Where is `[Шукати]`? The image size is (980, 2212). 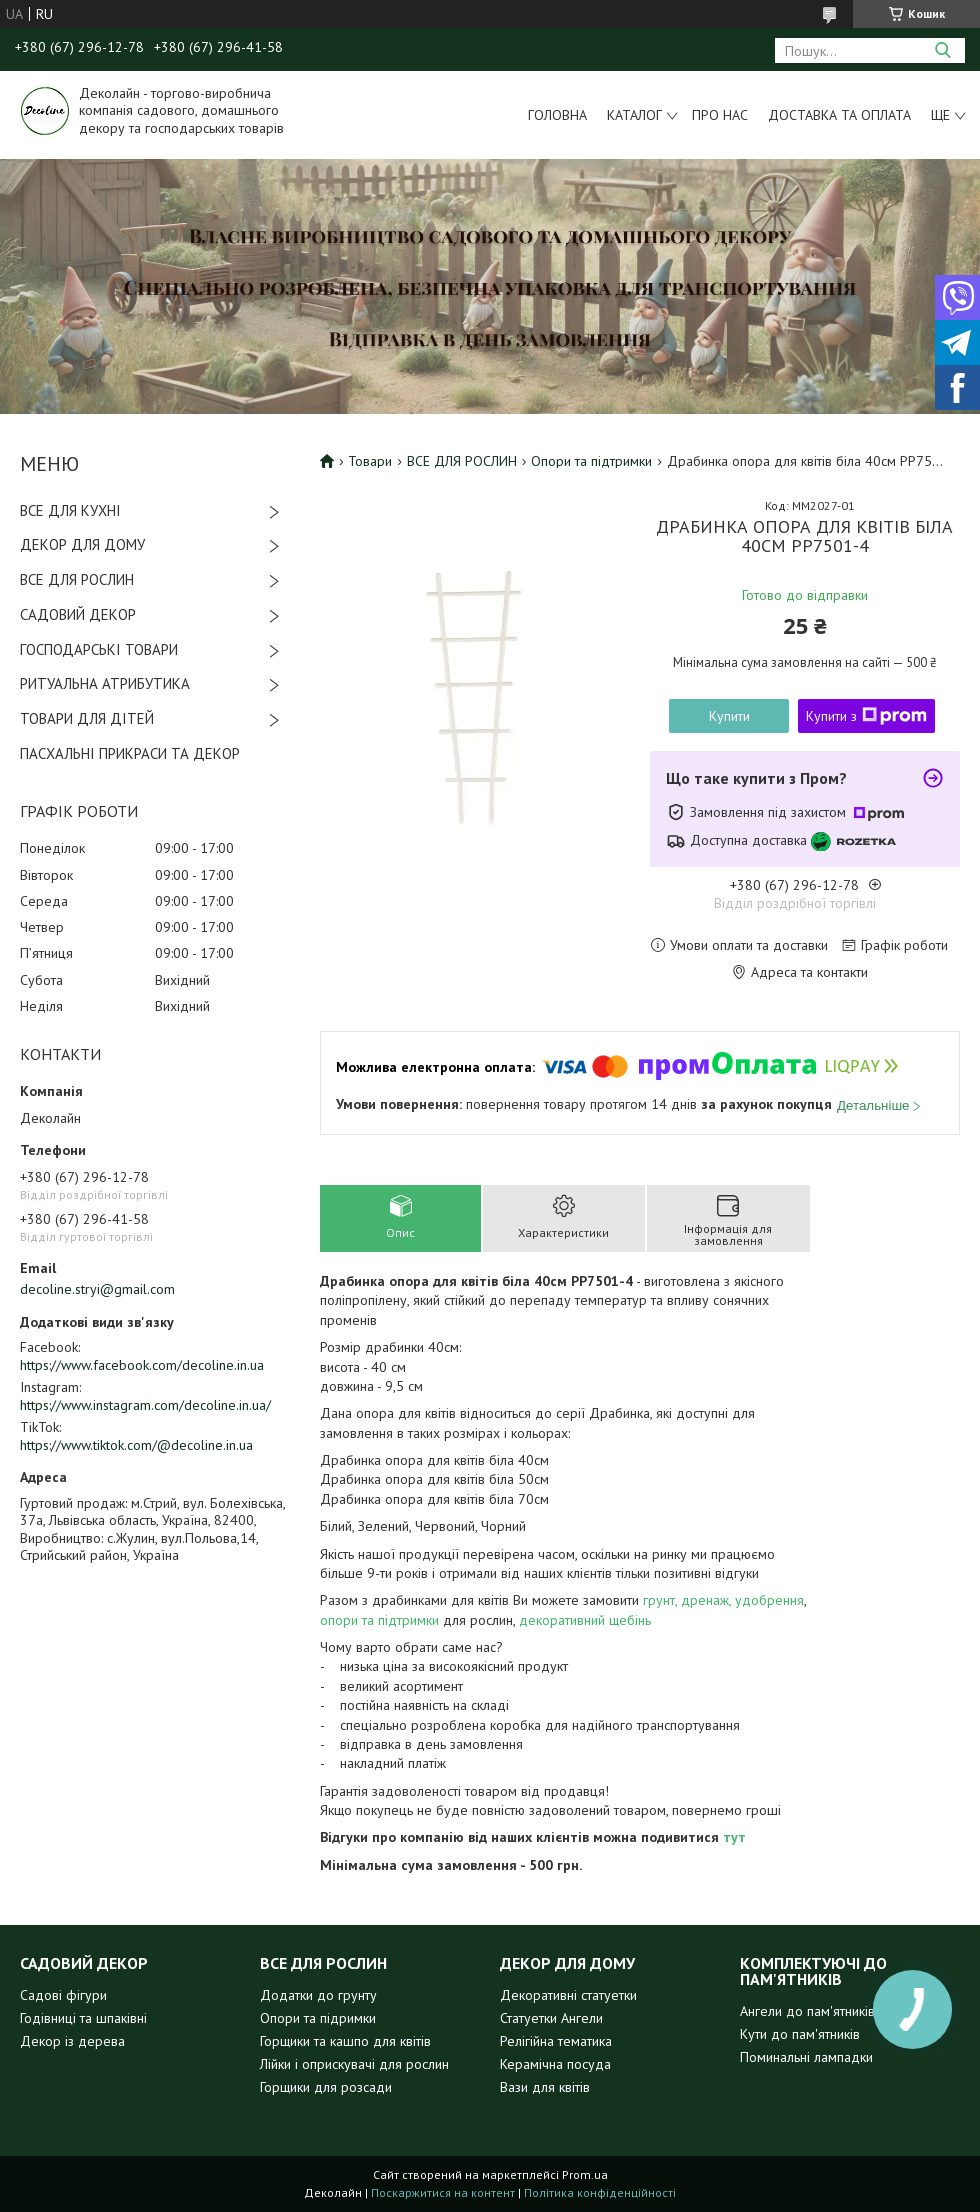 [Шукати] is located at coordinates (942, 50).